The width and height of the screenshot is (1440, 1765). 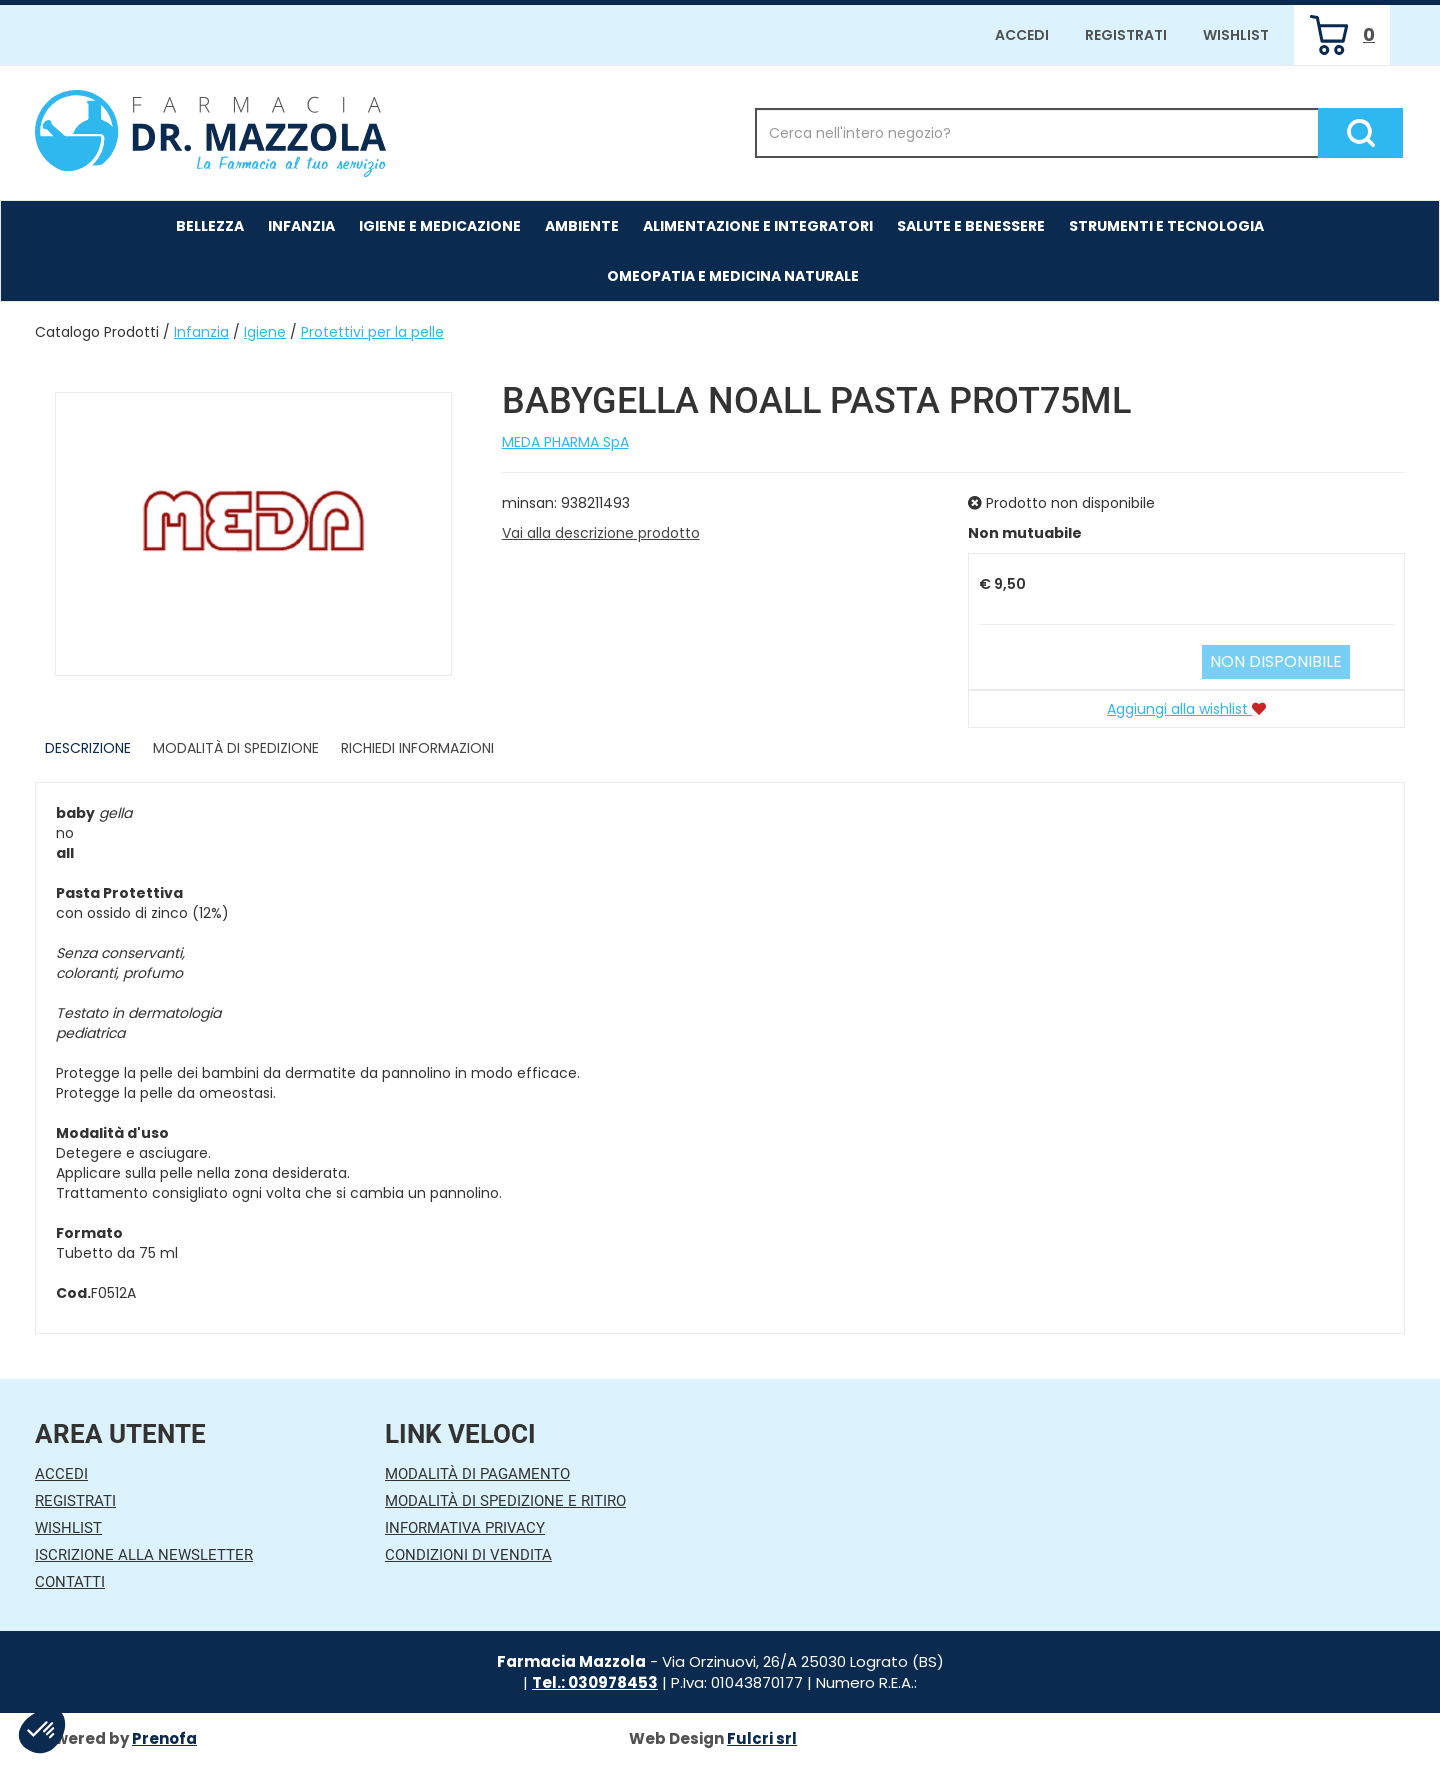 What do you see at coordinates (1166, 226) in the screenshot?
I see `Strumenti e Tecnologia [button]` at bounding box center [1166, 226].